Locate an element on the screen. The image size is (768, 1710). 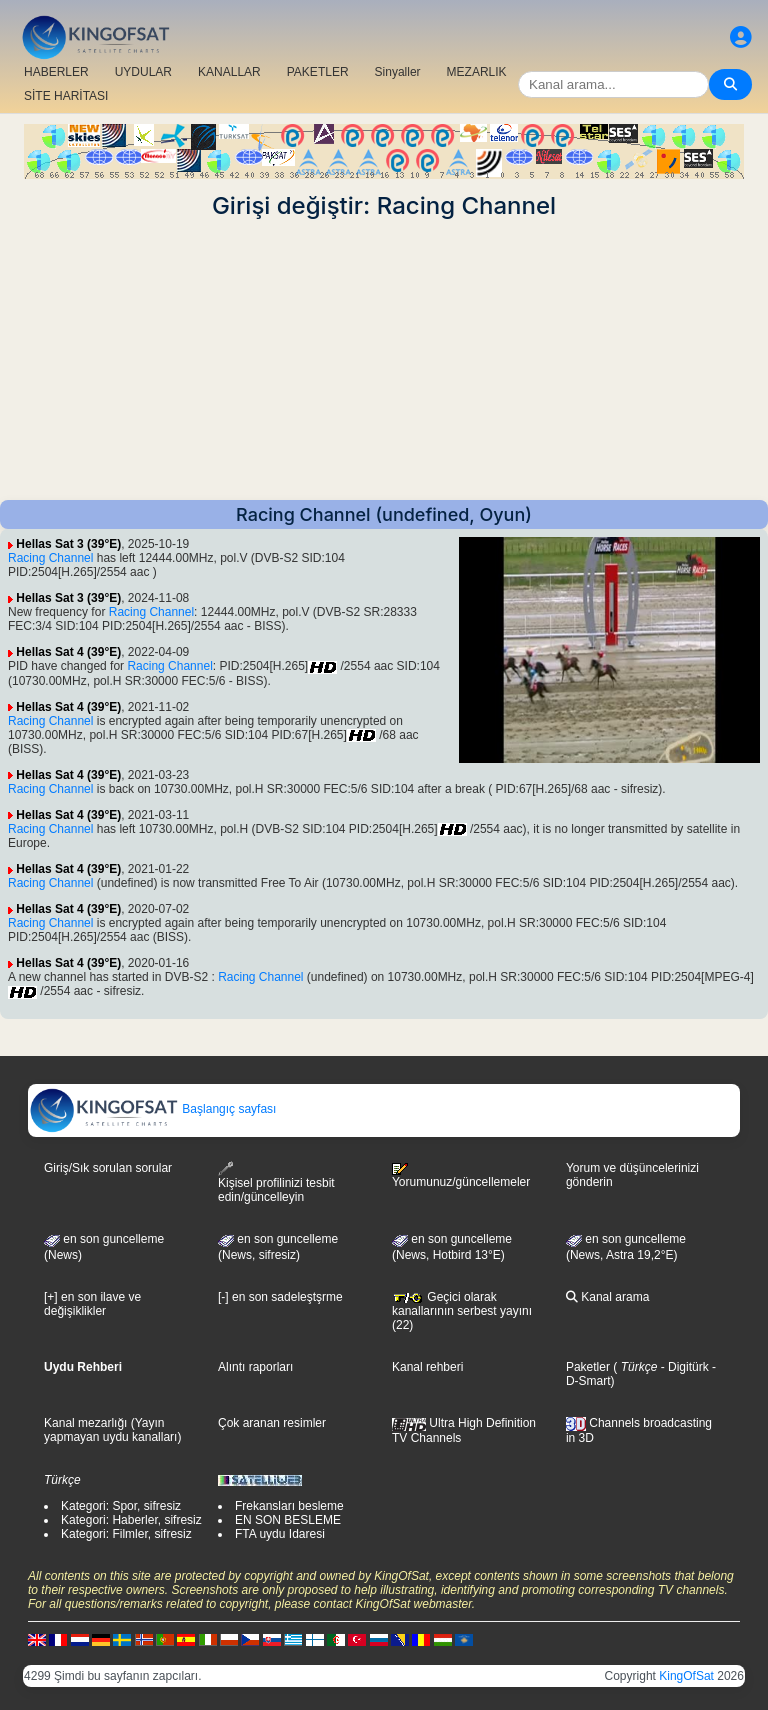
[+] en son ilave ve değişiklikler is located at coordinates (92, 1304).